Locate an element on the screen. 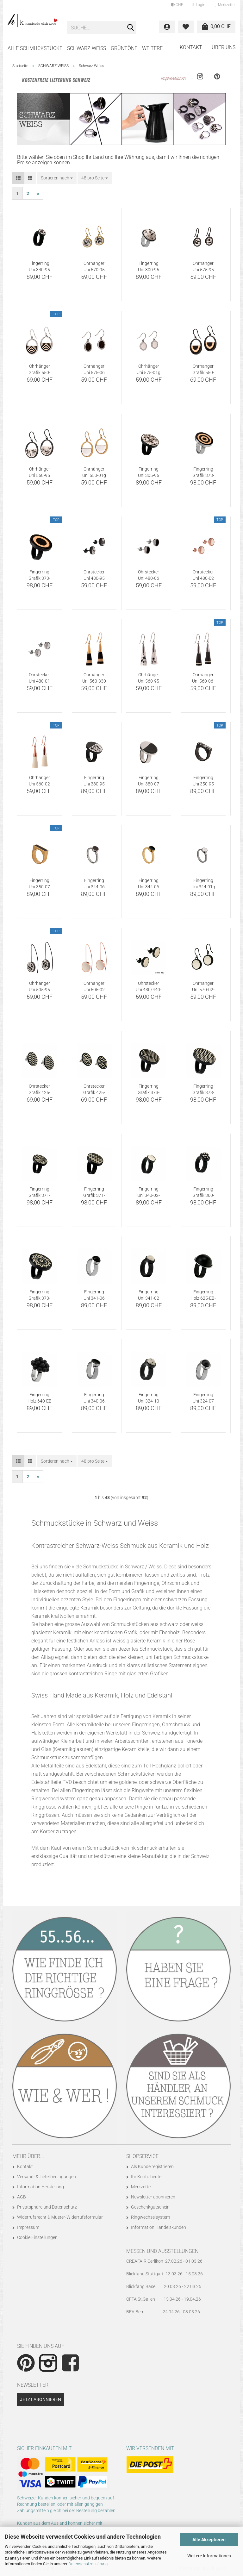 This screenshot has width=243, height=2576. Weitere Informationen is located at coordinates (209, 2555).